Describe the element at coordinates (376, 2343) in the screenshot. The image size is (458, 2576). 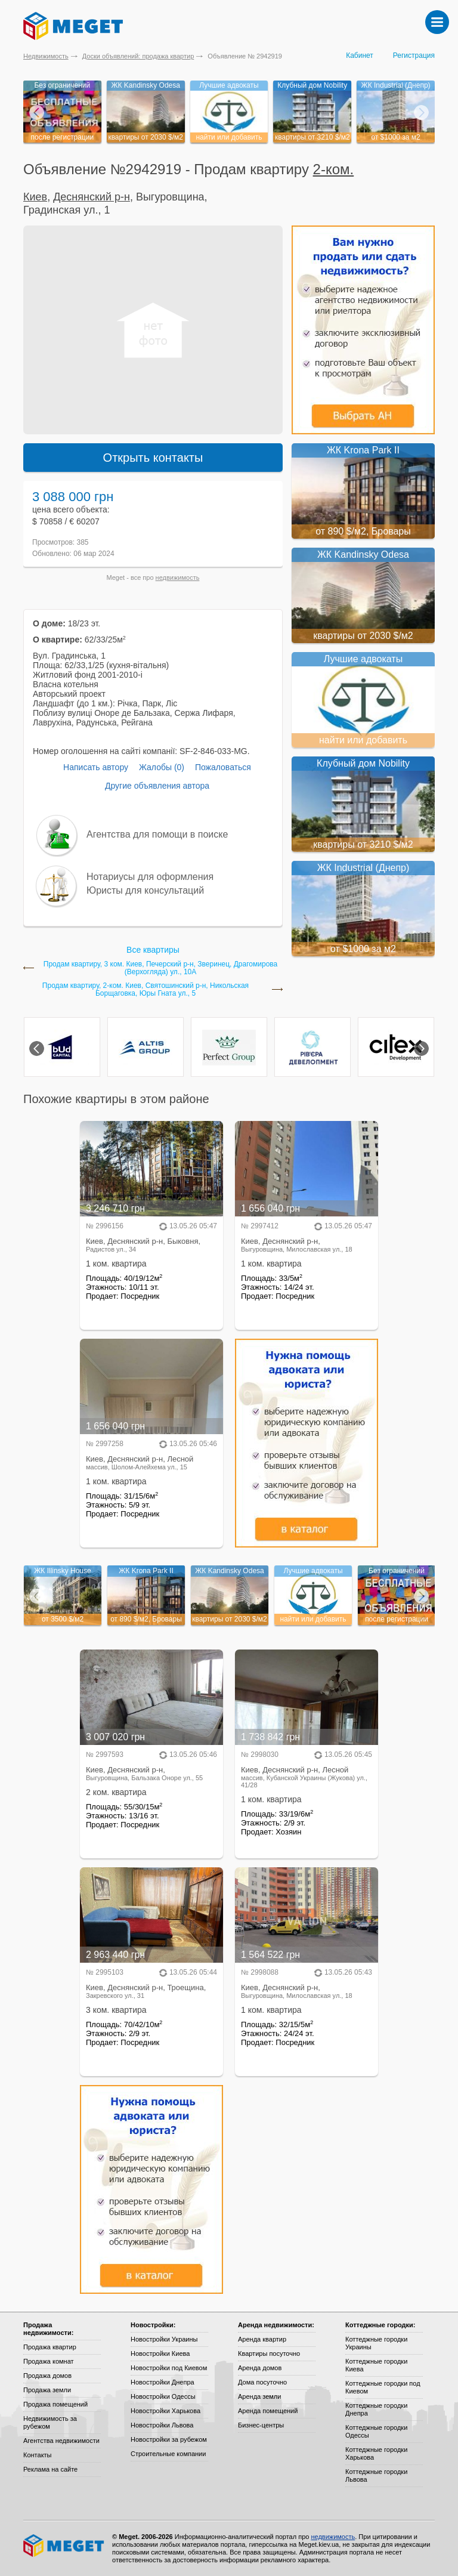
I see `Коттеджные городки Украины` at that location.